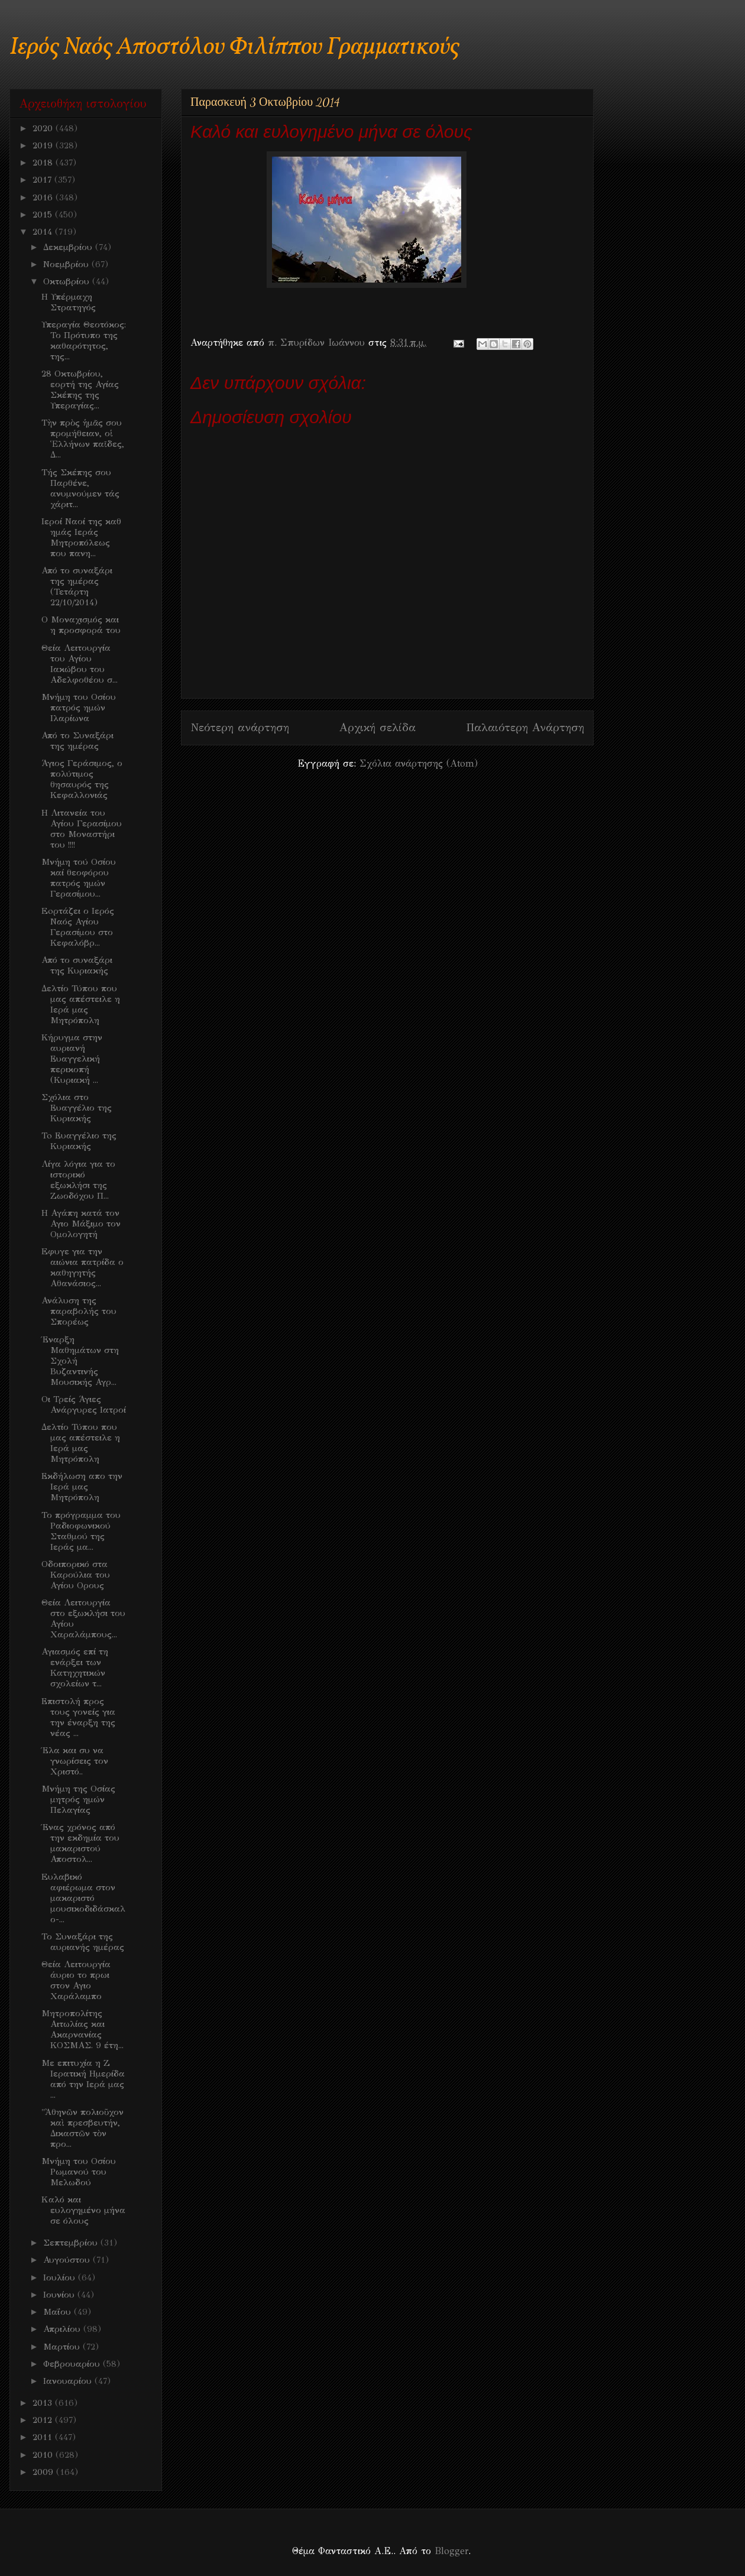 Image resolution: width=745 pixels, height=2576 pixels. Describe the element at coordinates (78, 1717) in the screenshot. I see `Επιστολή προς τους γονείς για την έναρξη της νέας ...` at that location.